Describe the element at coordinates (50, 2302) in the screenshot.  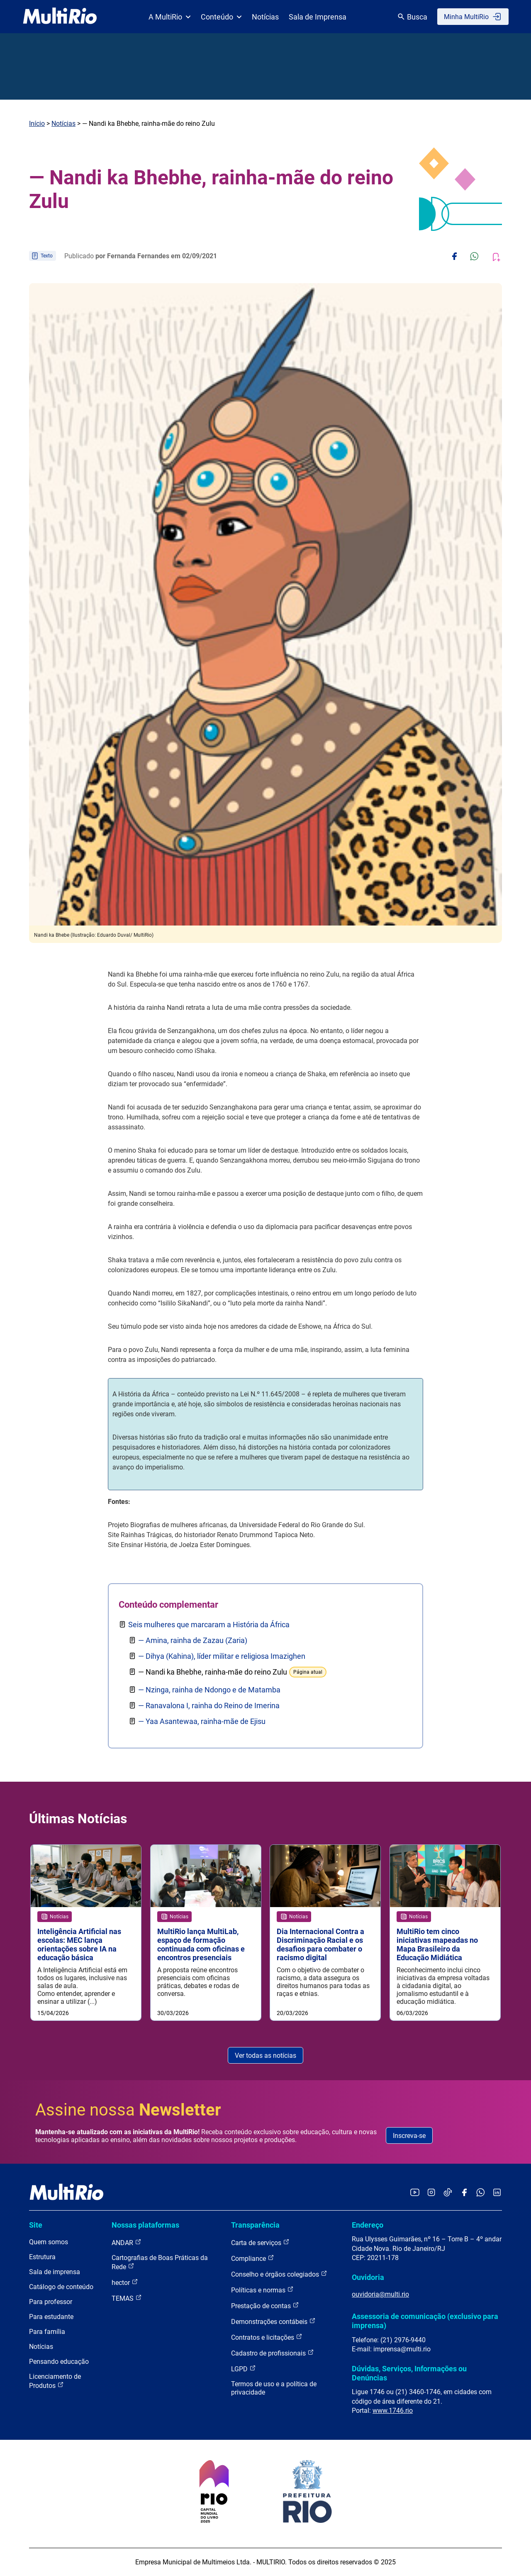
I see `Para professor` at that location.